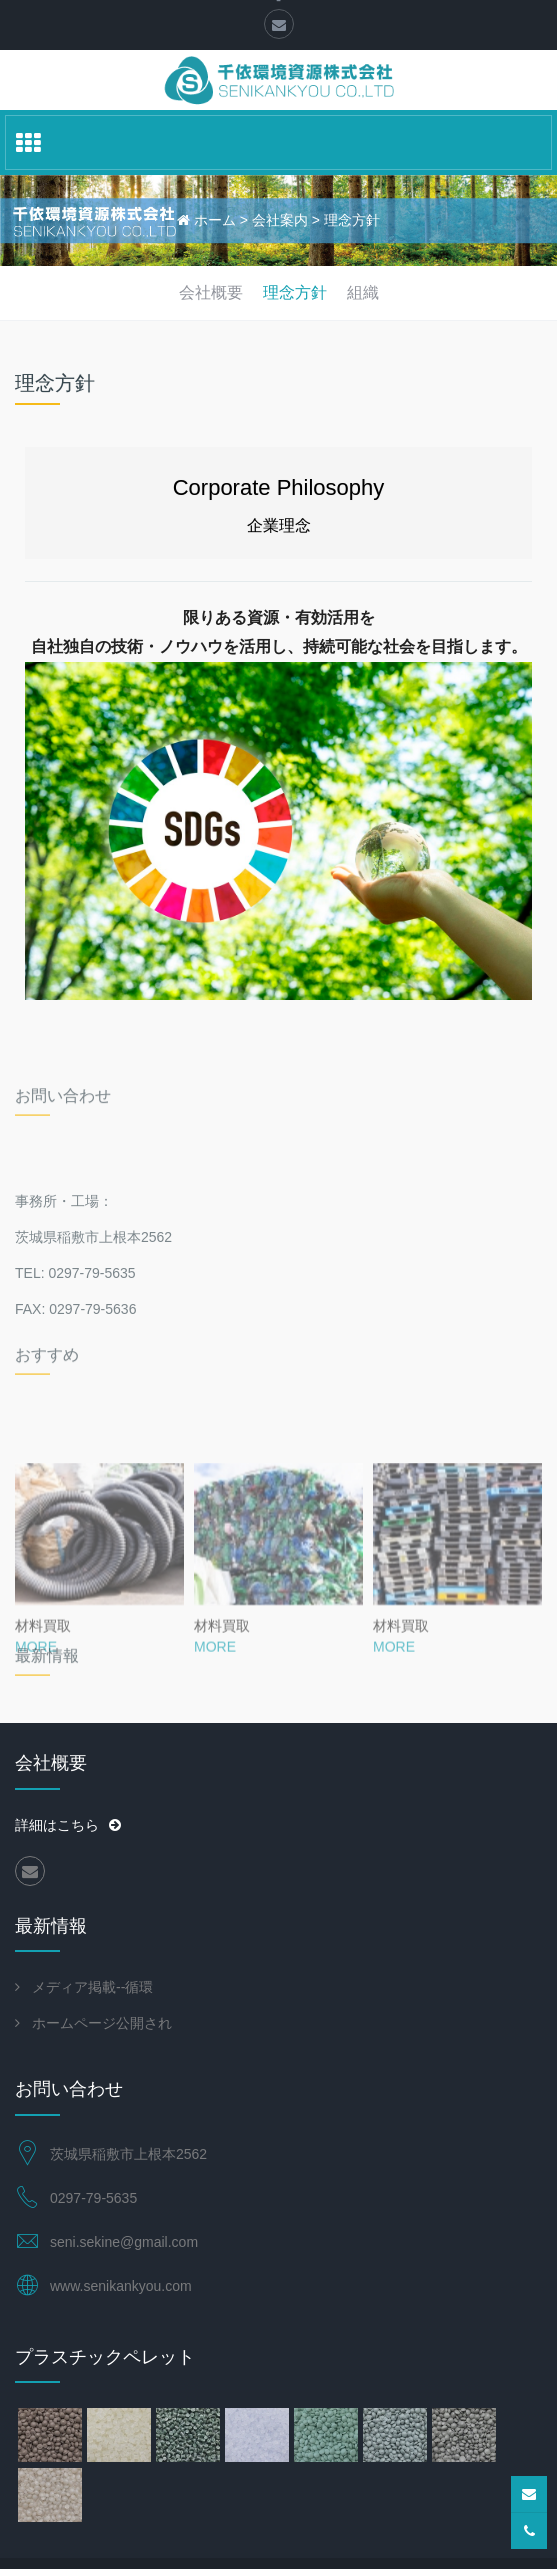 This screenshot has width=557, height=2569. Describe the element at coordinates (211, 292) in the screenshot. I see `会社概要` at that location.